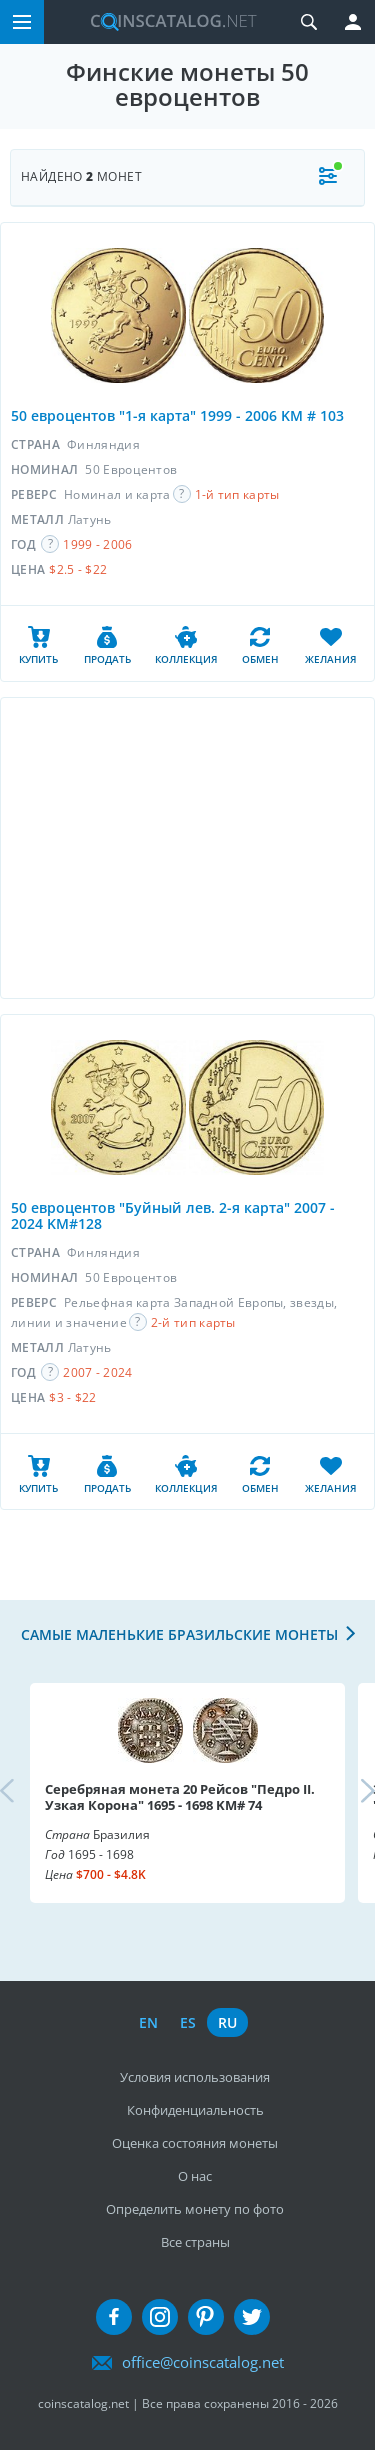 Image resolution: width=375 pixels, height=2450 pixels. What do you see at coordinates (188, 2022) in the screenshot?
I see `es` at bounding box center [188, 2022].